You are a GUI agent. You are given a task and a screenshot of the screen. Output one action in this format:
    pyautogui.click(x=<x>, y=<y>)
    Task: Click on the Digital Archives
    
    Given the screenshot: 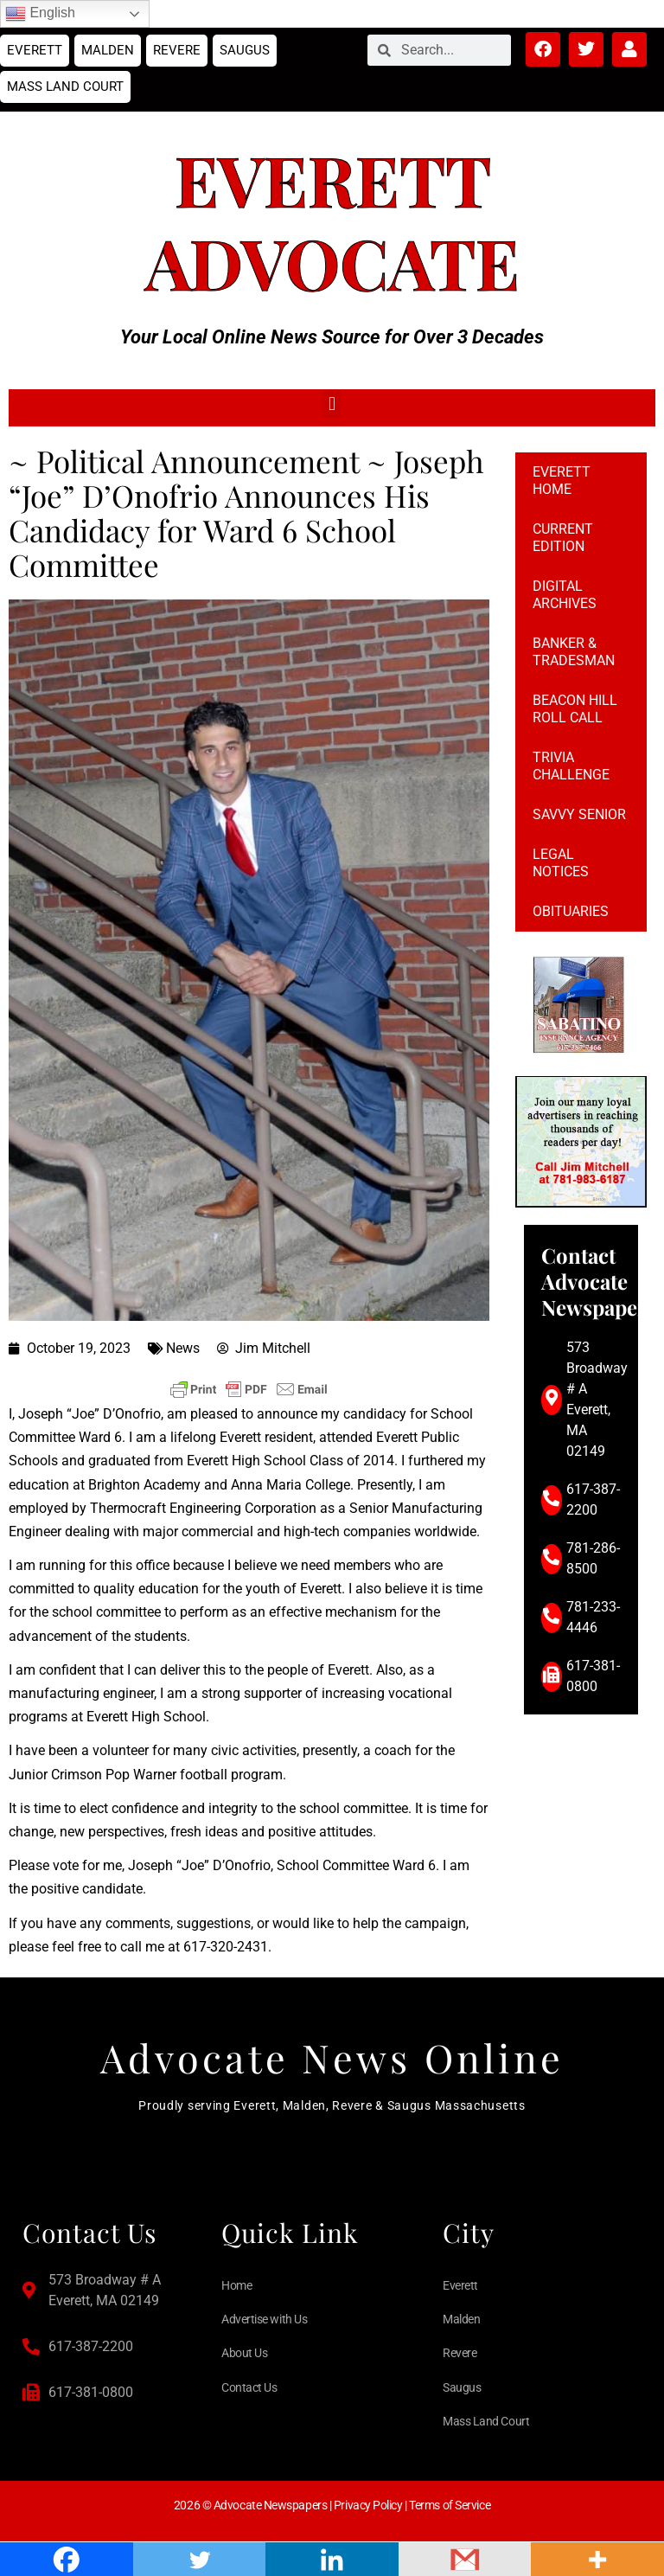 What is the action you would take?
    pyautogui.click(x=565, y=595)
    